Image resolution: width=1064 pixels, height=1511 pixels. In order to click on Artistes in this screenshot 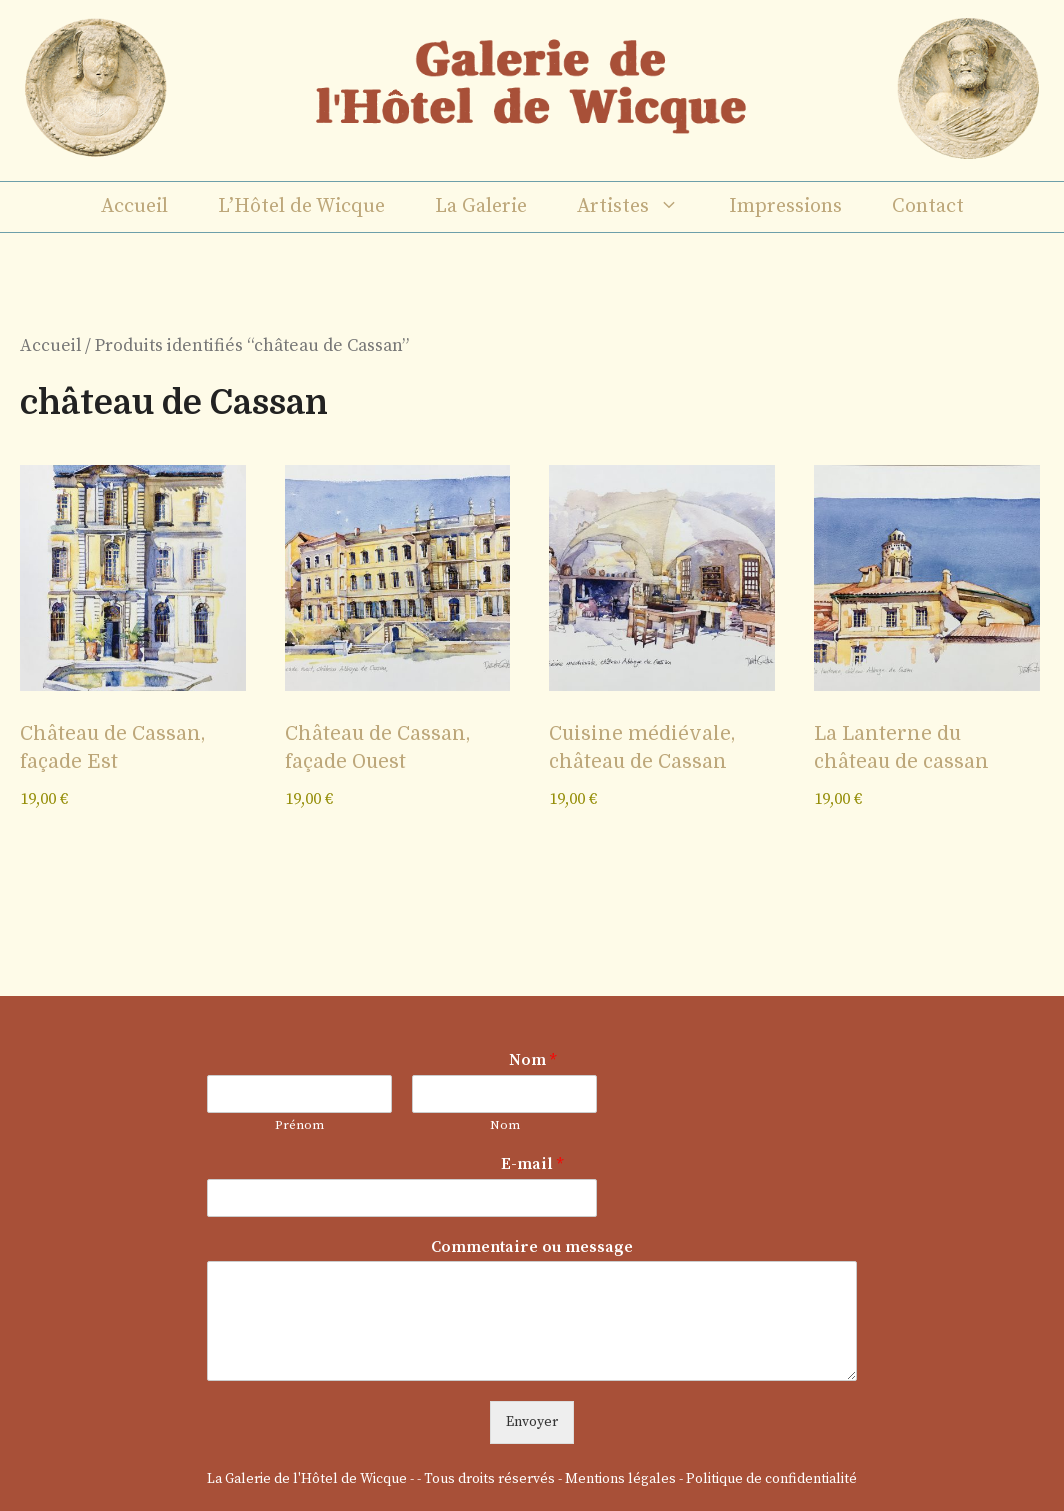, I will do `click(640, 207)`.